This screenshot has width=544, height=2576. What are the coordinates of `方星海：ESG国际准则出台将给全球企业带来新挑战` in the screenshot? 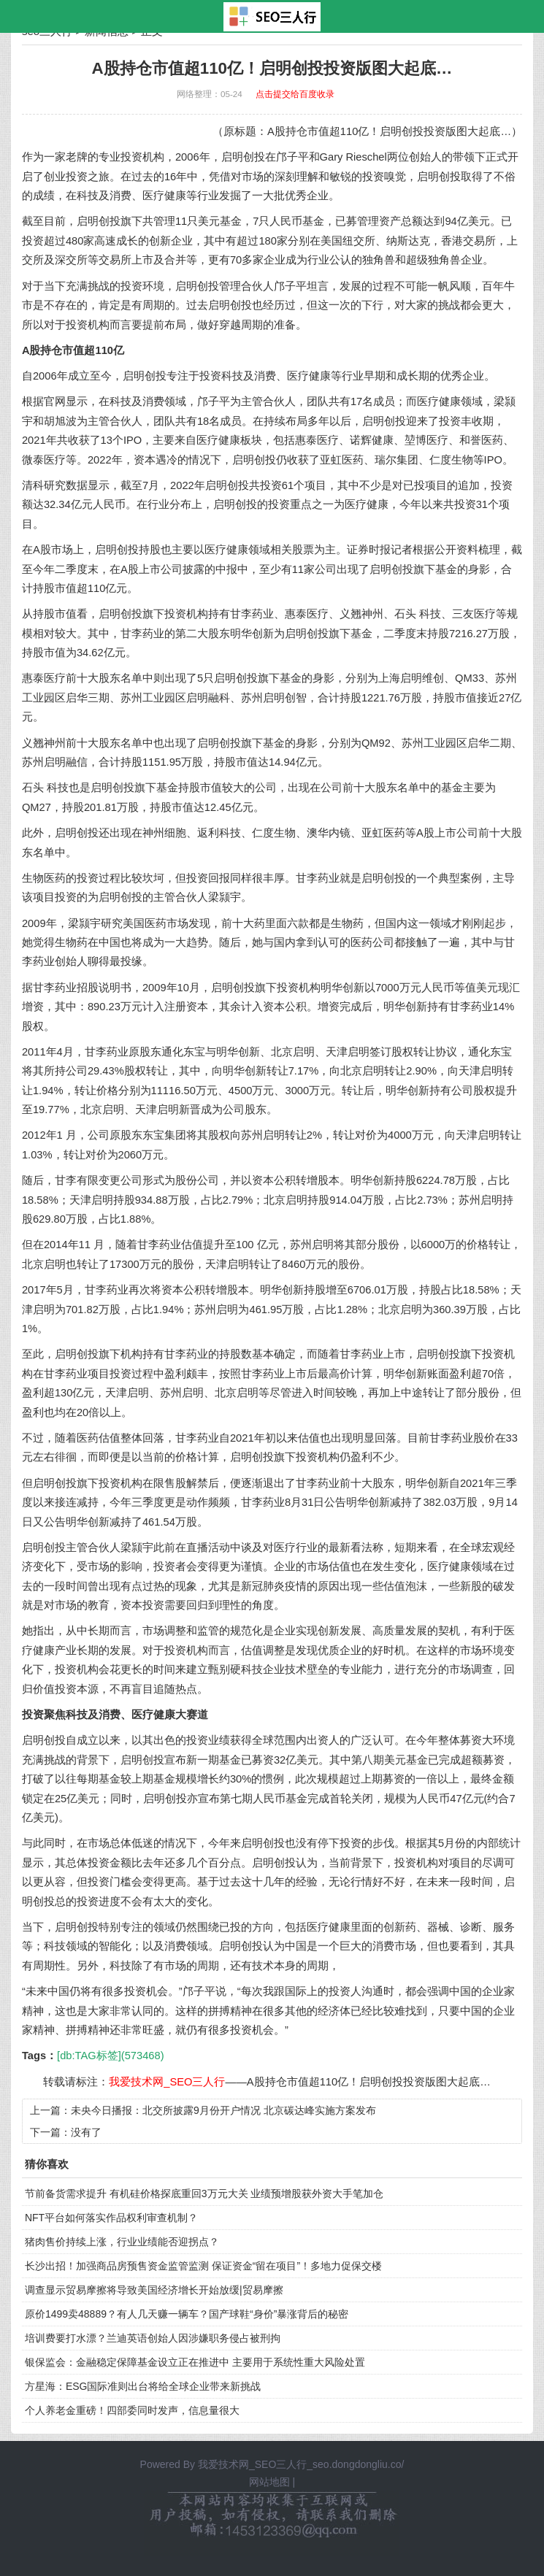 It's located at (143, 2386).